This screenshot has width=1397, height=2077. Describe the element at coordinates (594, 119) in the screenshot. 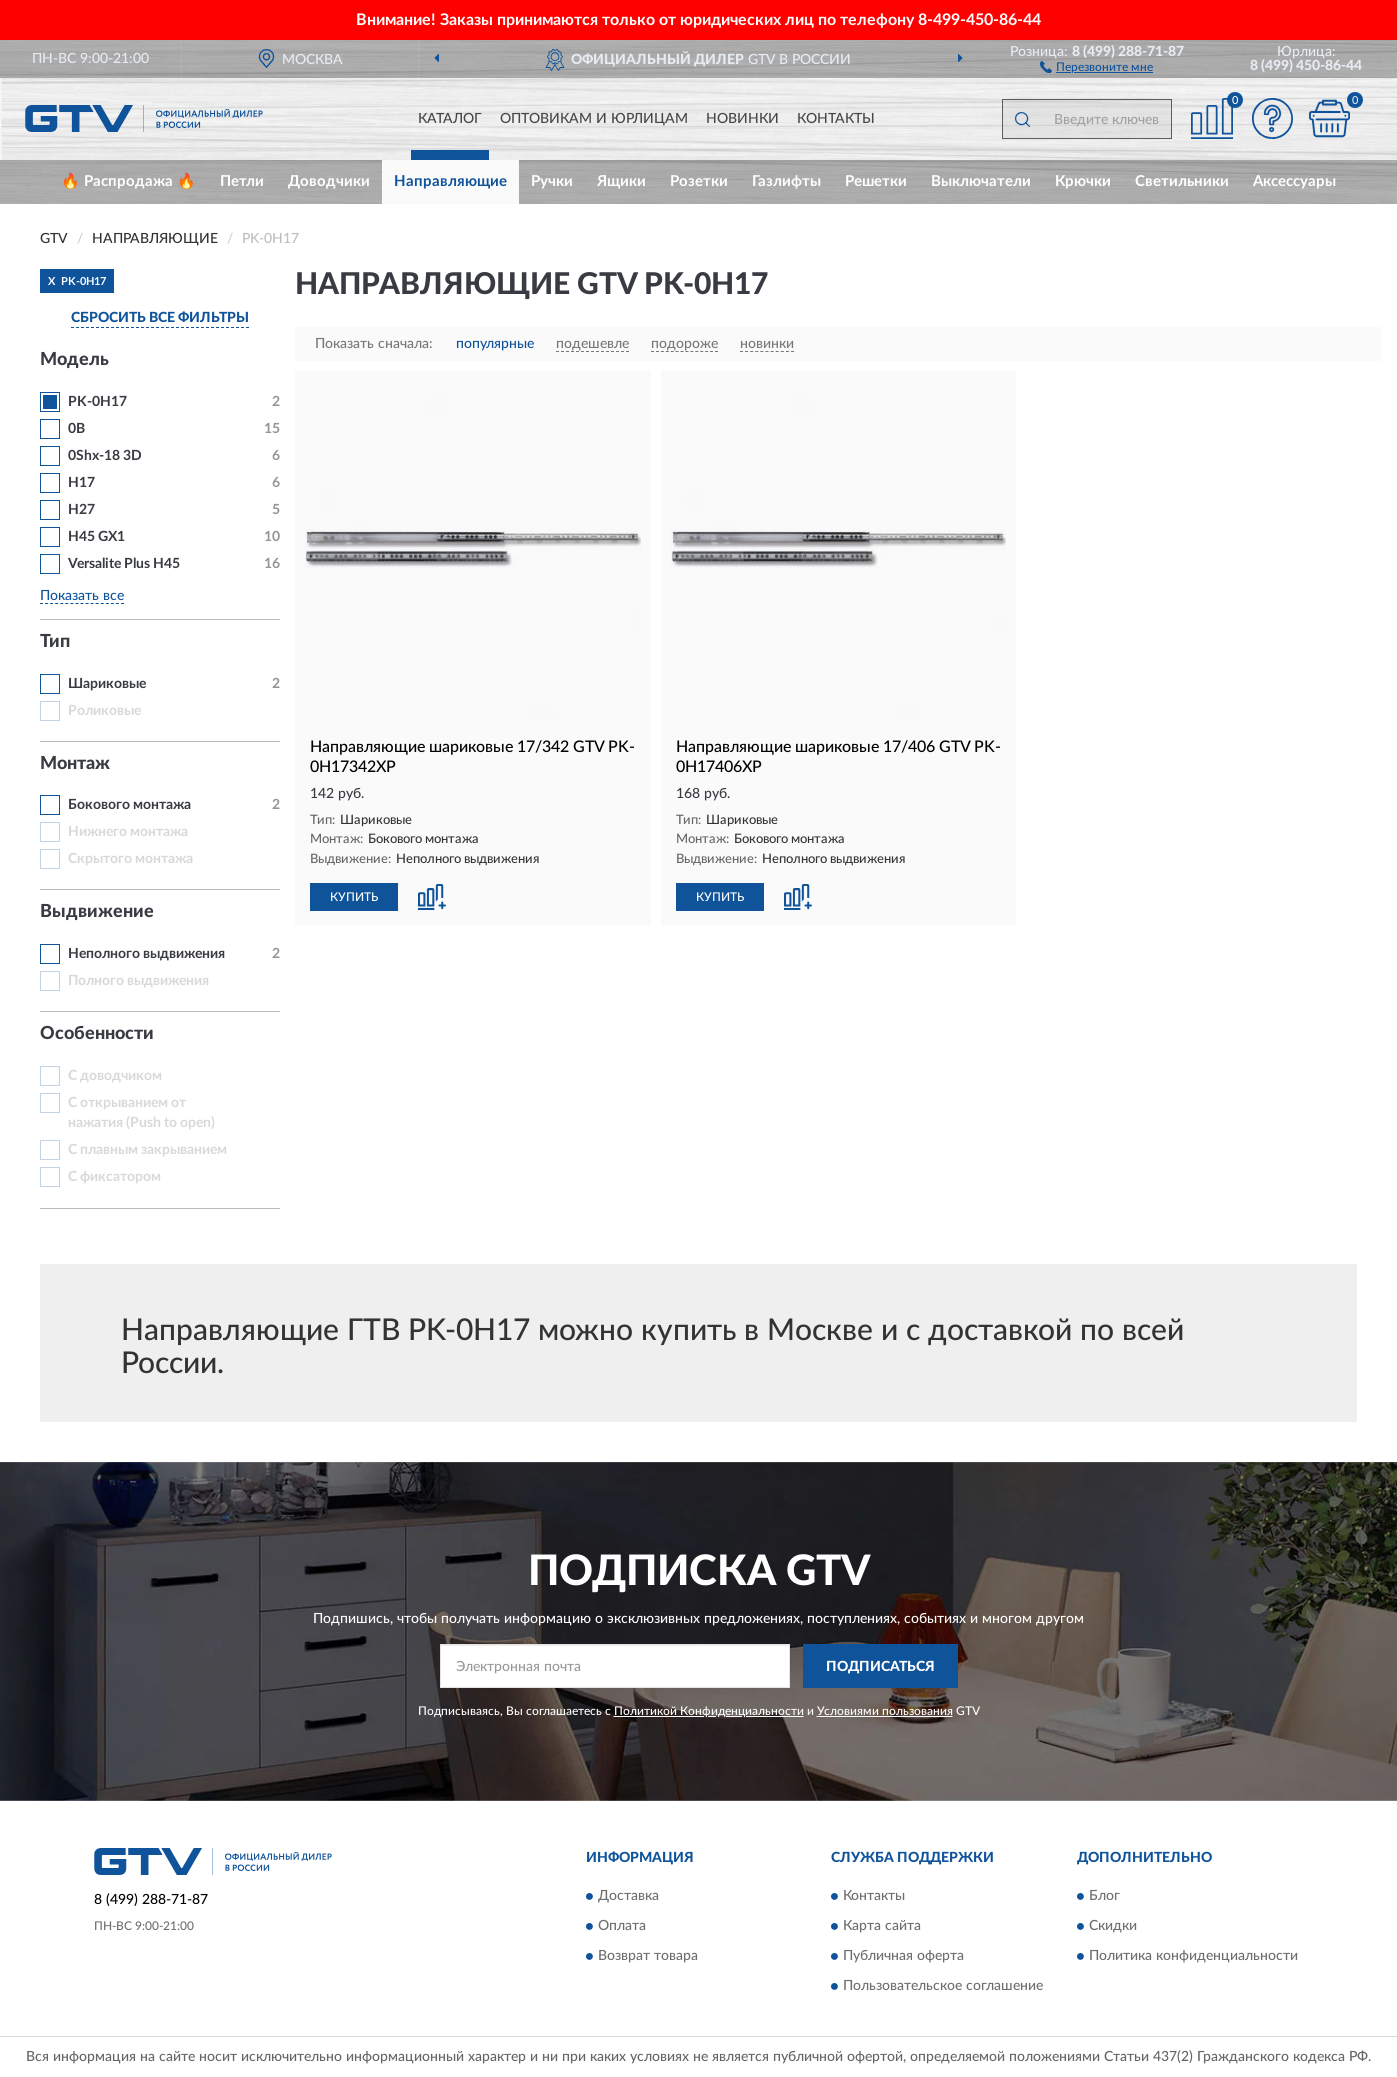

I see `Оптовикам и юрлицам` at that location.